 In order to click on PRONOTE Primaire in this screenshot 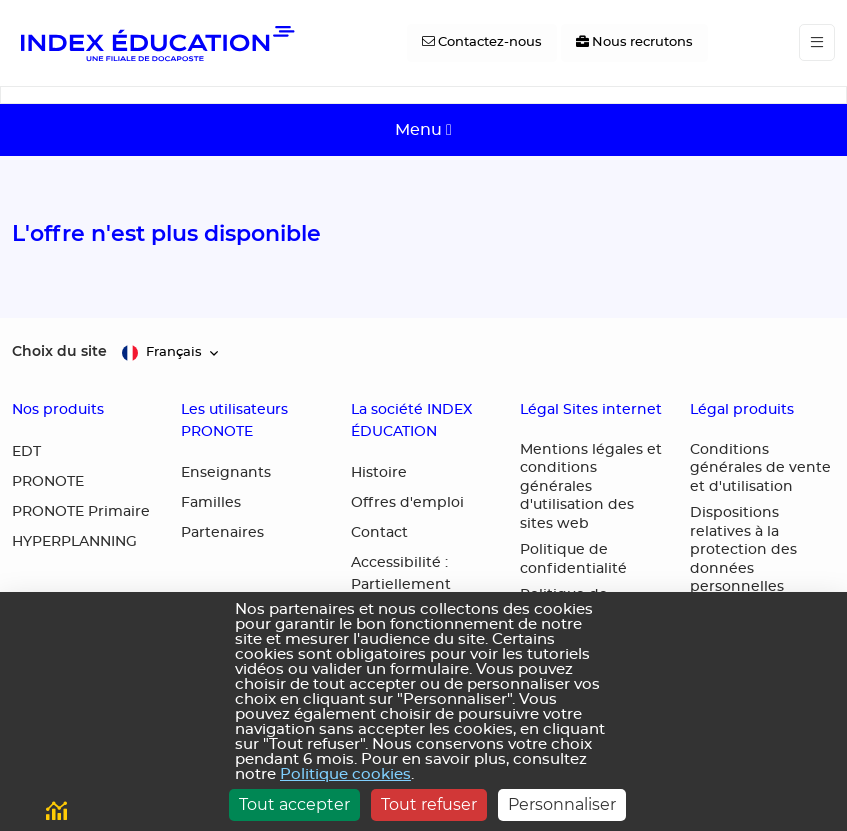, I will do `click(81, 512)`.